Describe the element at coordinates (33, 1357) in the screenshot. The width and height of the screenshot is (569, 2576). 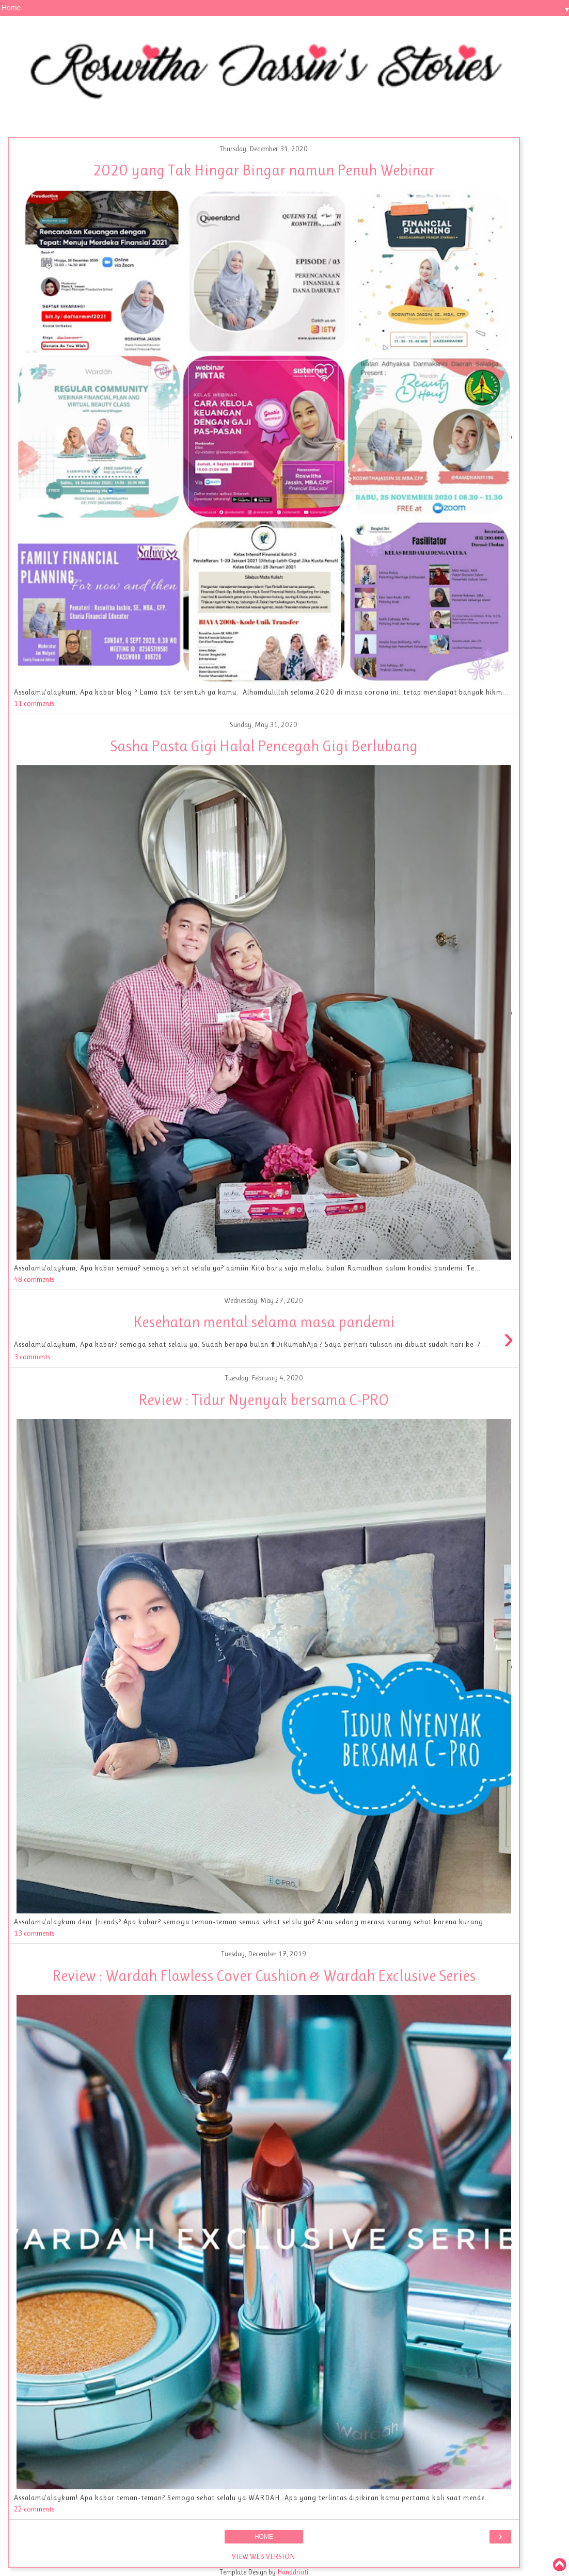
I see `3 comments:` at that location.